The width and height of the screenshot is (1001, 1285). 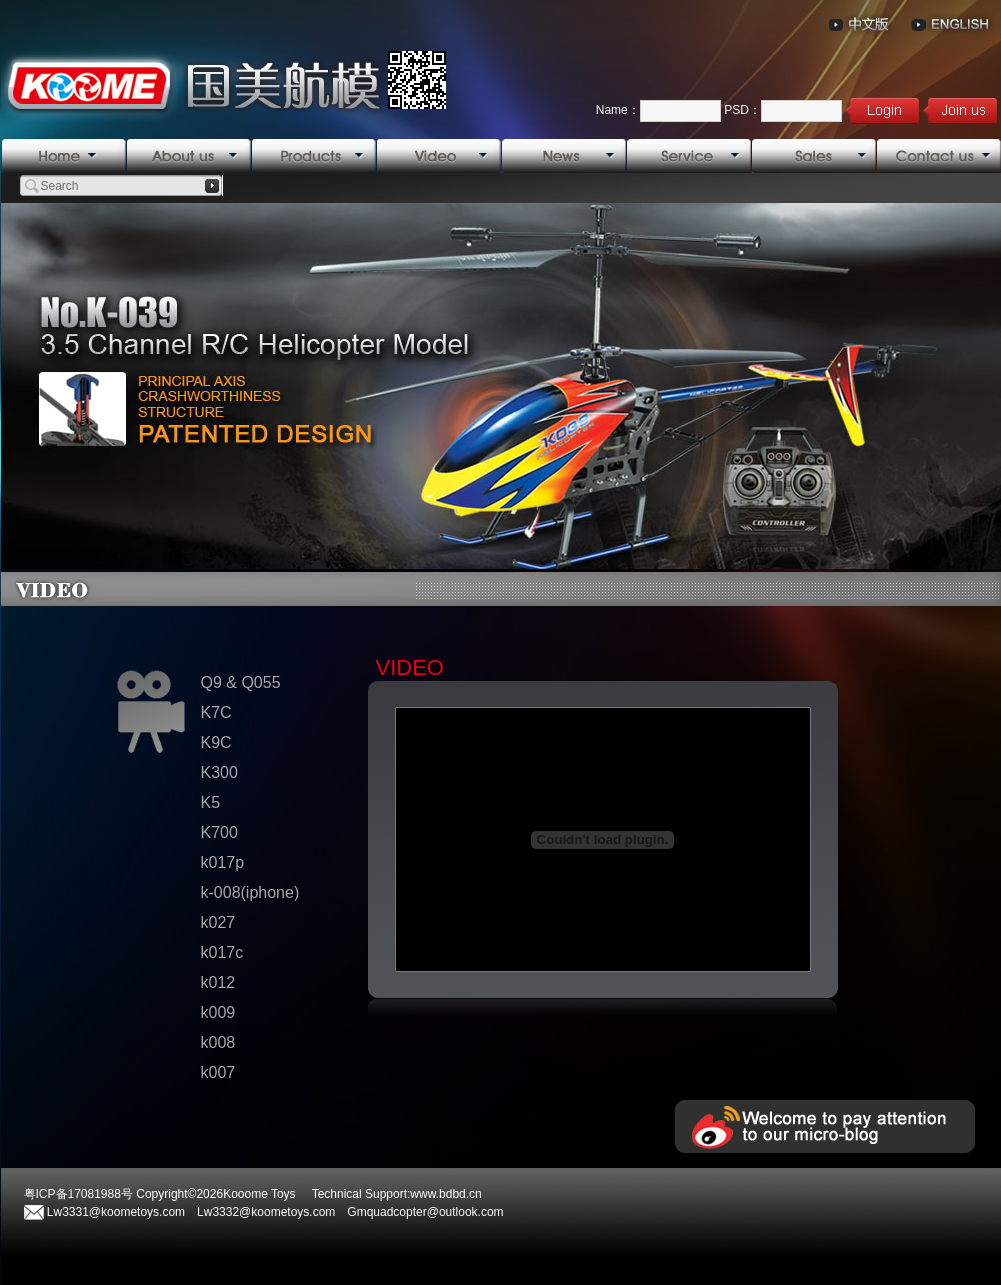 I want to click on k007, so click(x=218, y=1072).